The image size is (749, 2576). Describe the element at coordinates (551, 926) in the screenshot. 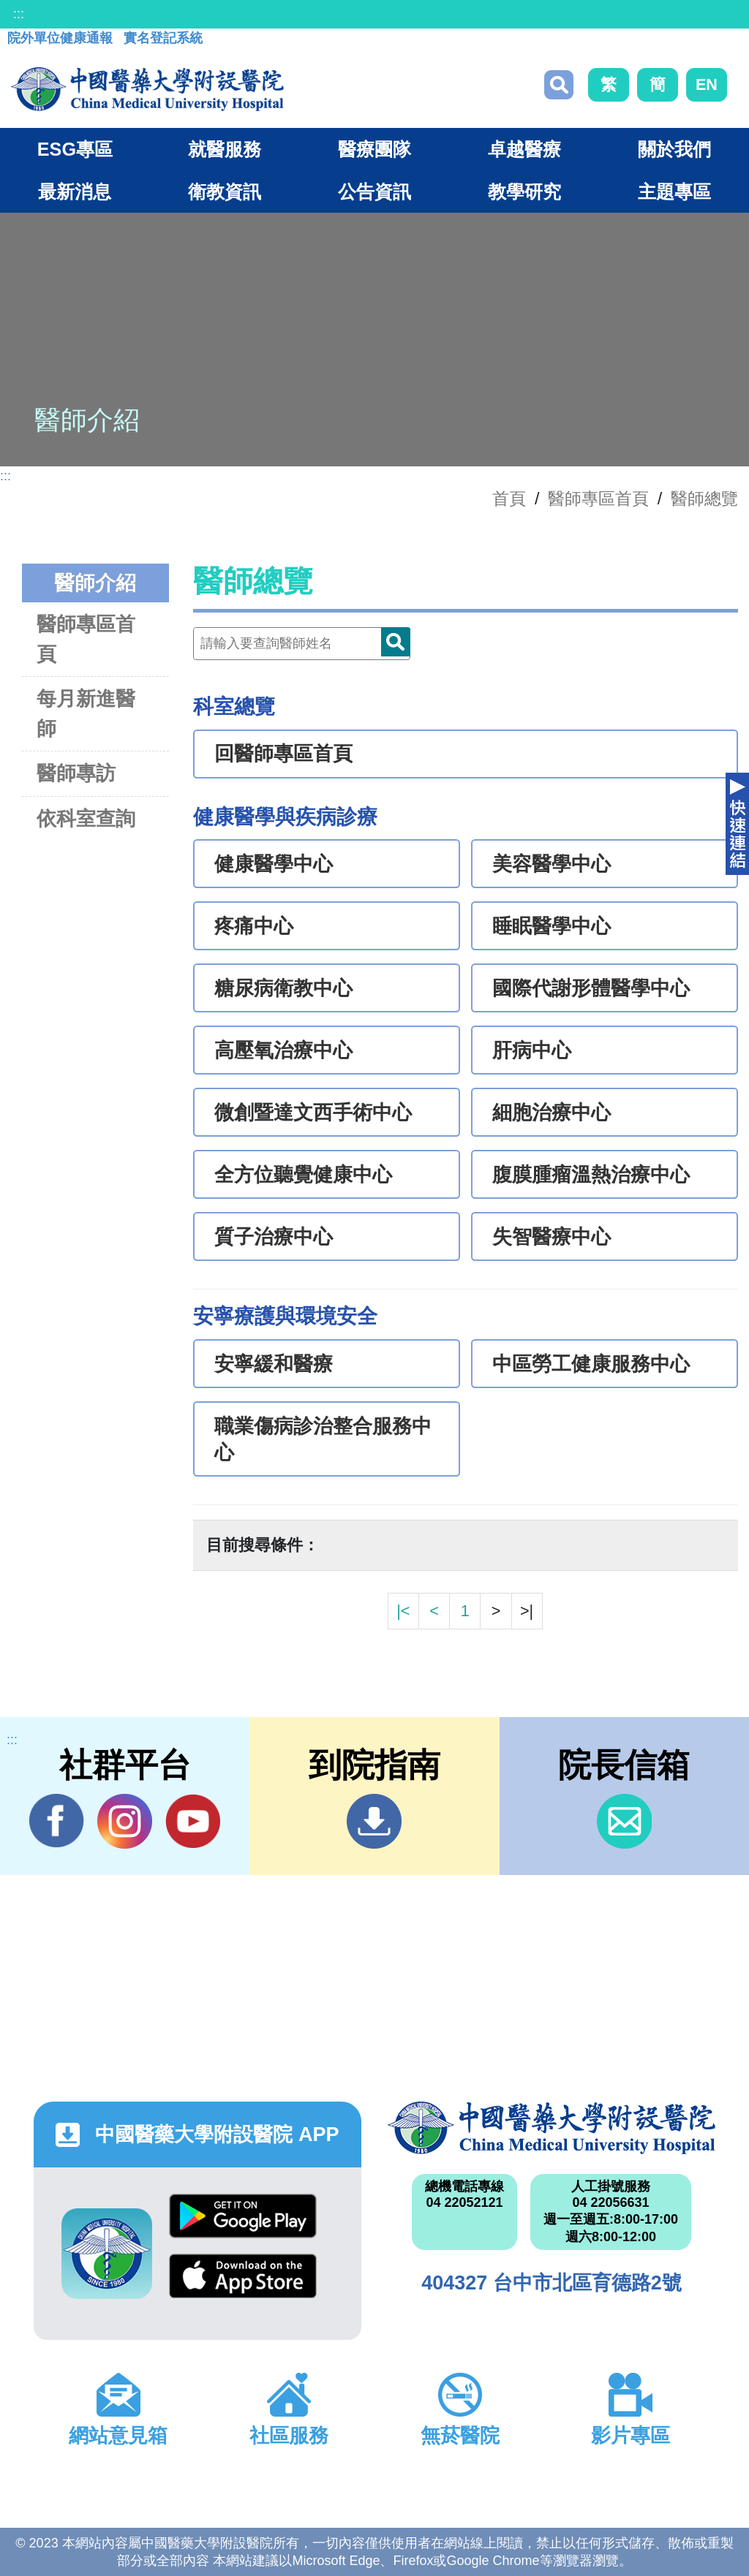

I see `睡眠醫學中心` at that location.